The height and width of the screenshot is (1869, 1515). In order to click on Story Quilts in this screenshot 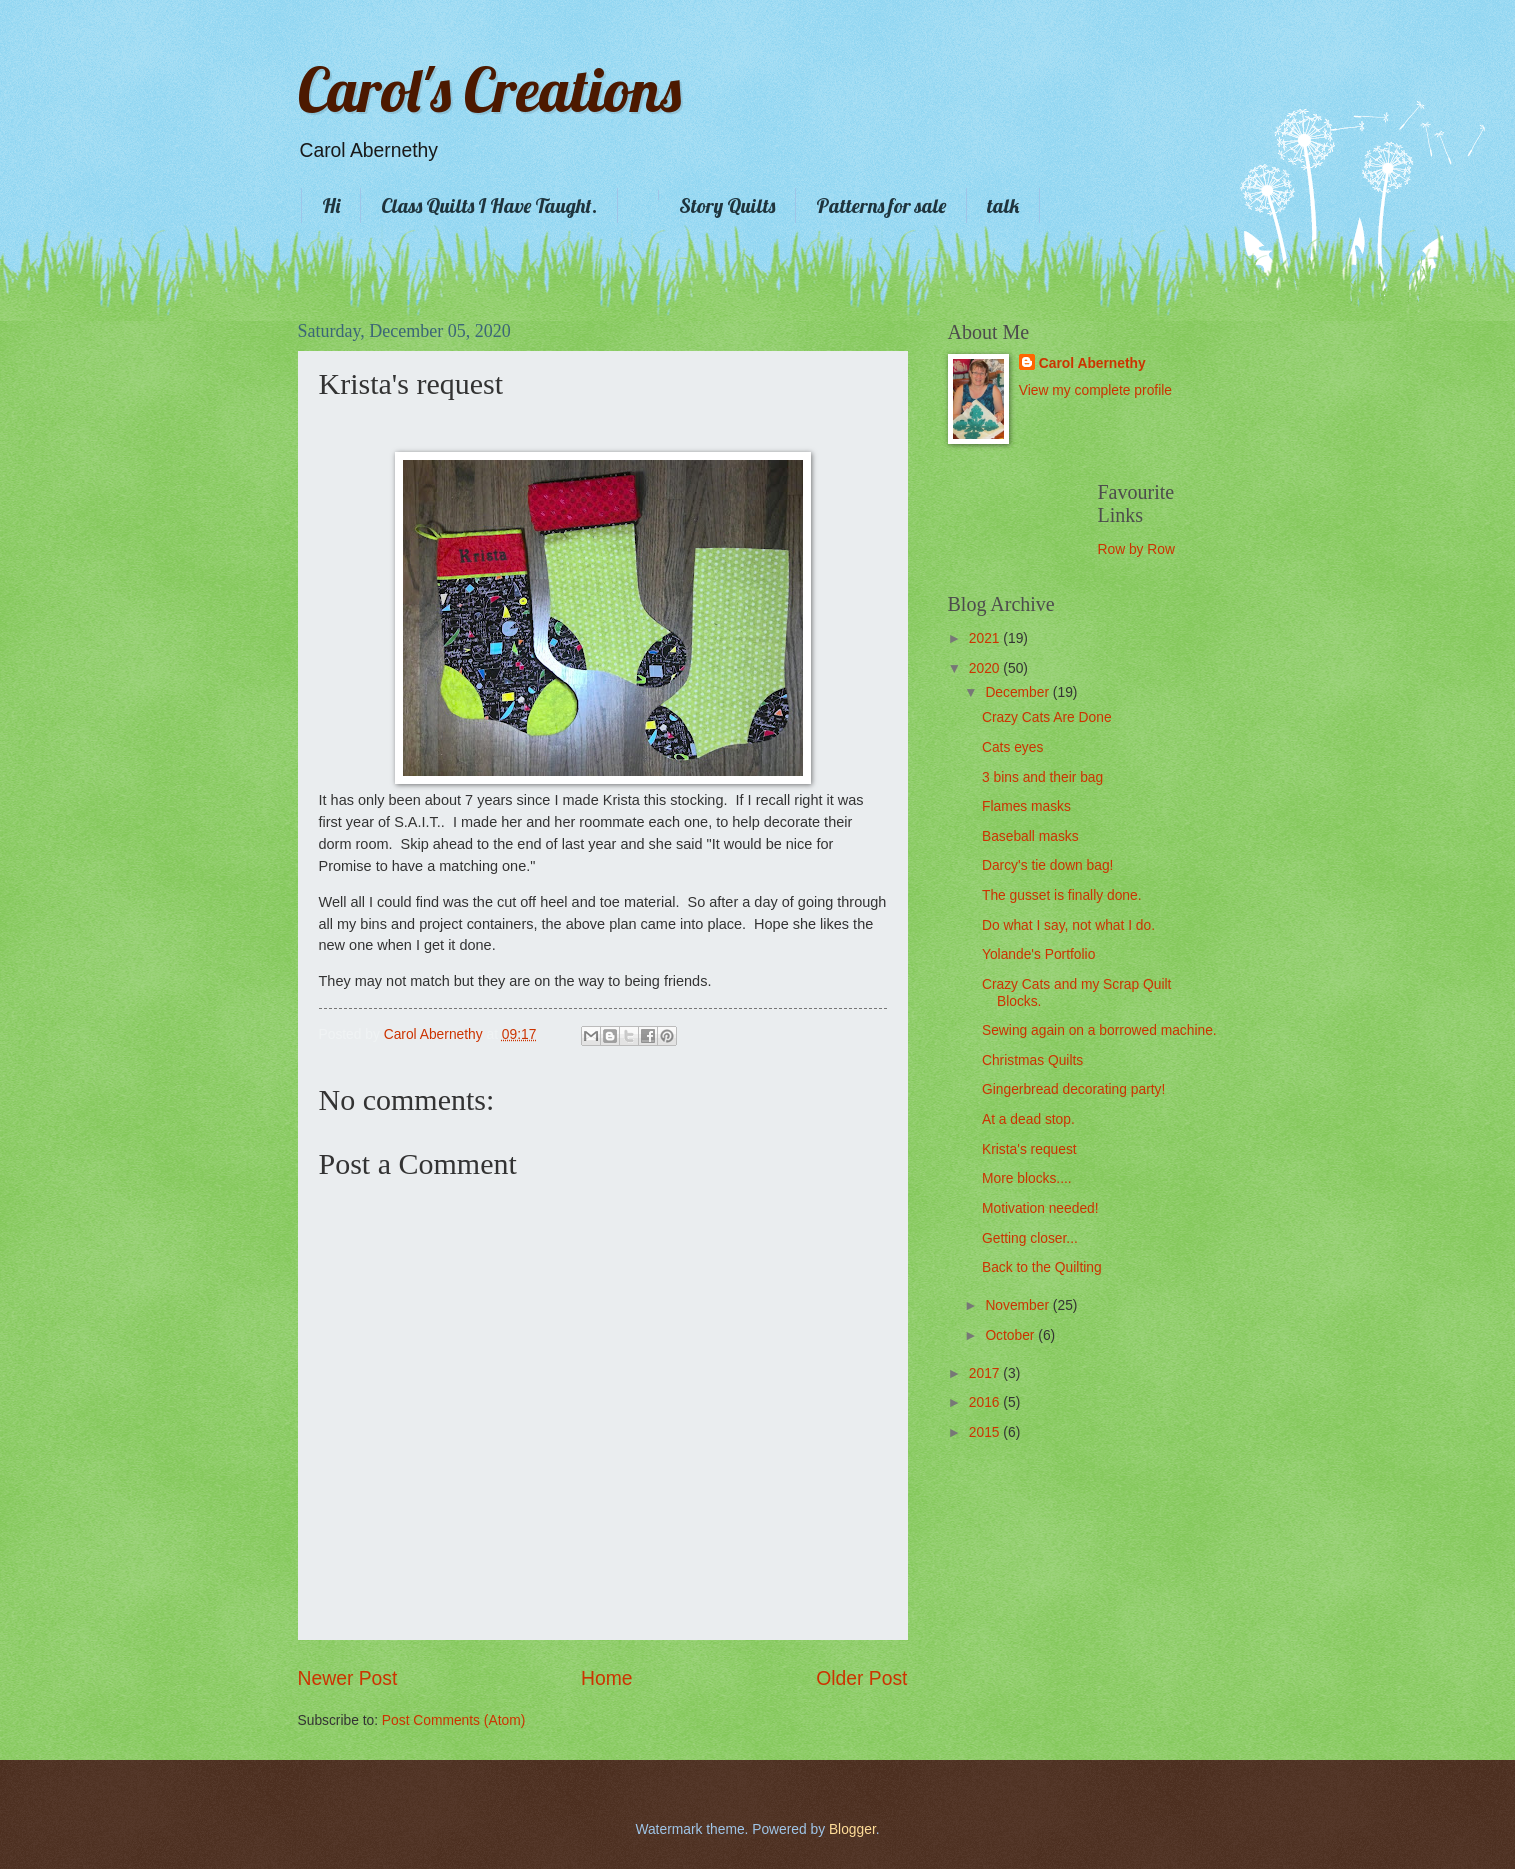, I will do `click(727, 205)`.